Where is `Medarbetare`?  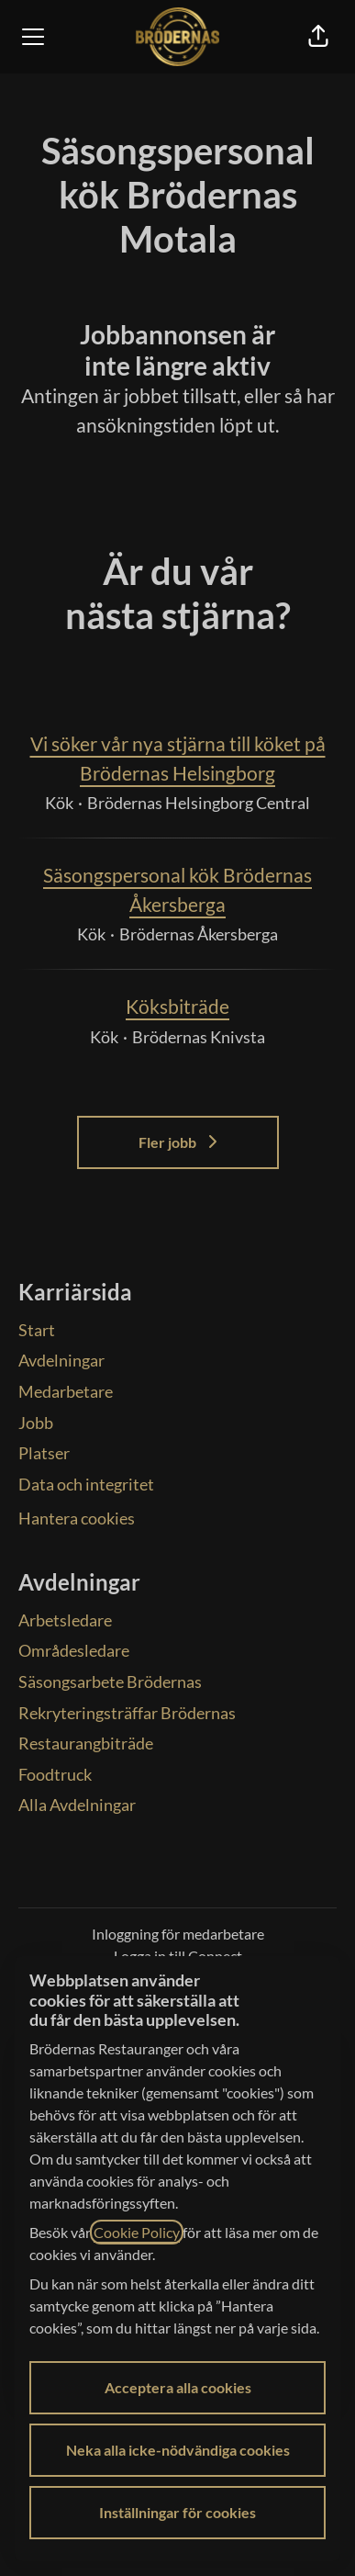
Medarbetare is located at coordinates (65, 1391).